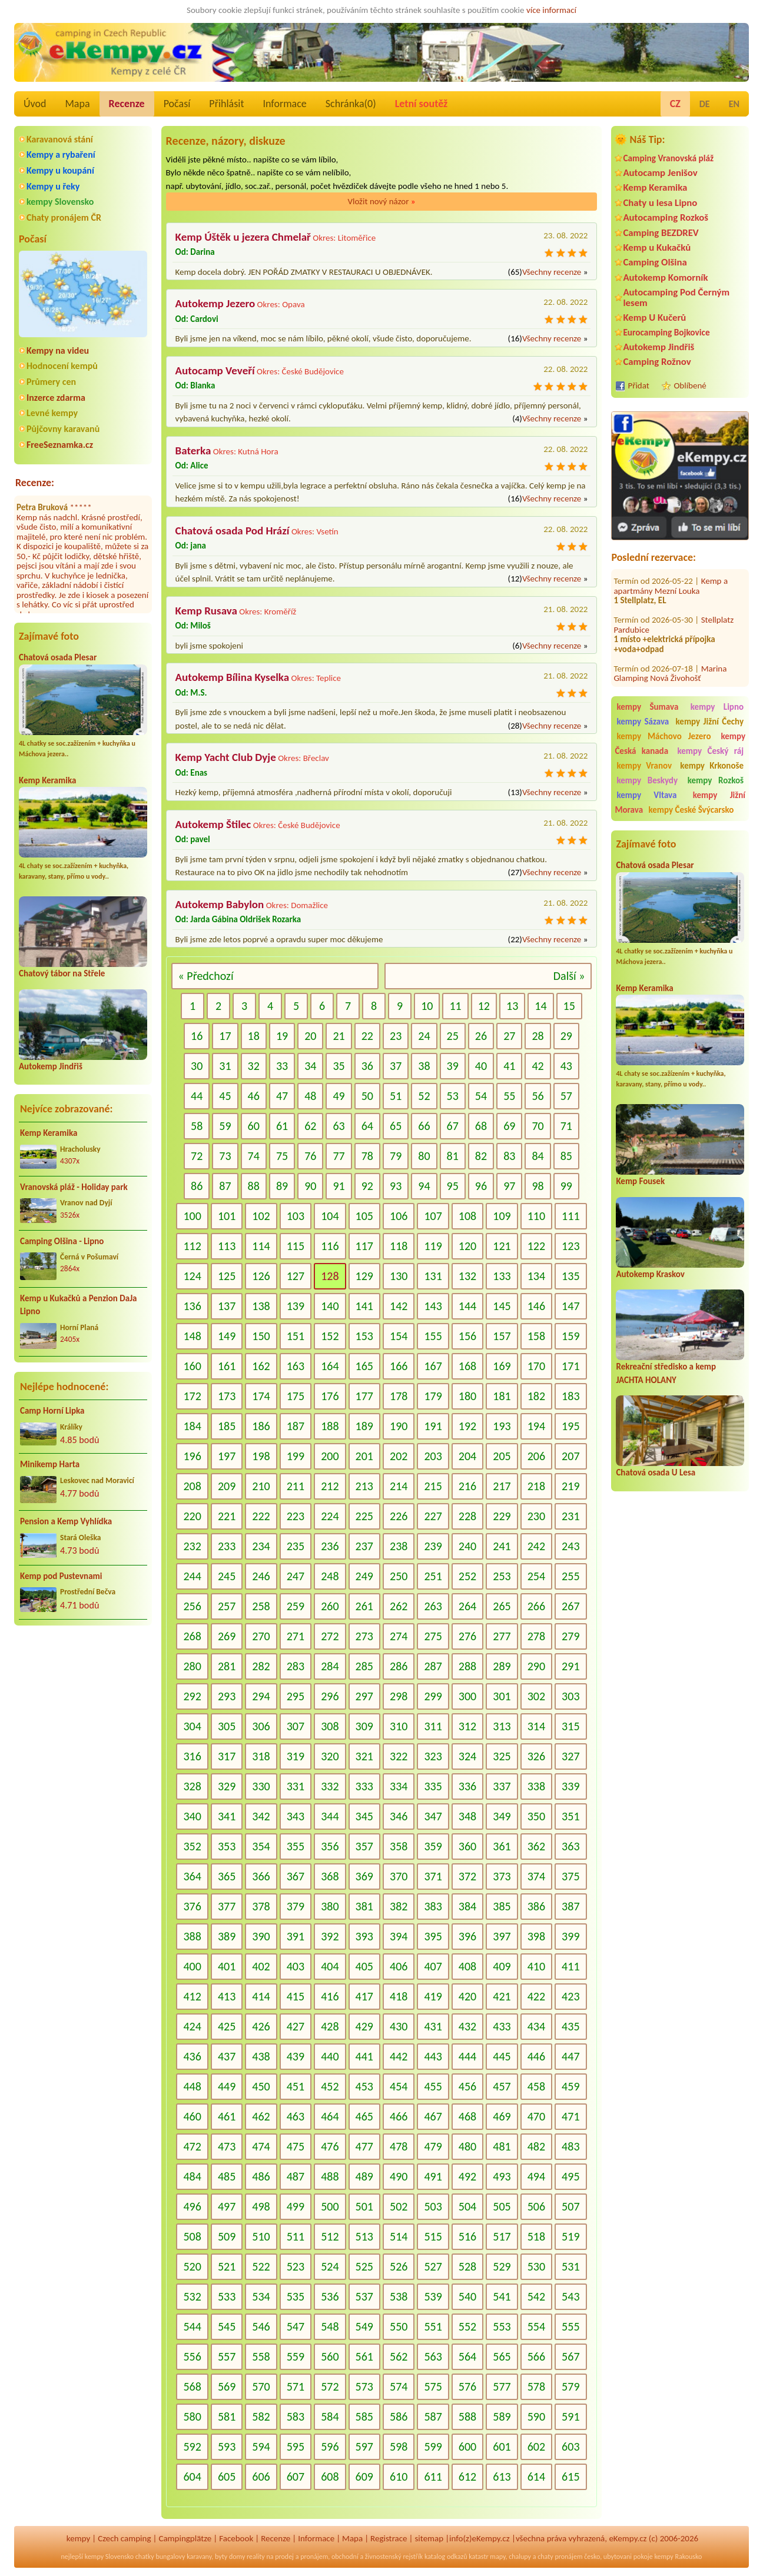 This screenshot has height=2576, width=763. I want to click on 530, so click(536, 2266).